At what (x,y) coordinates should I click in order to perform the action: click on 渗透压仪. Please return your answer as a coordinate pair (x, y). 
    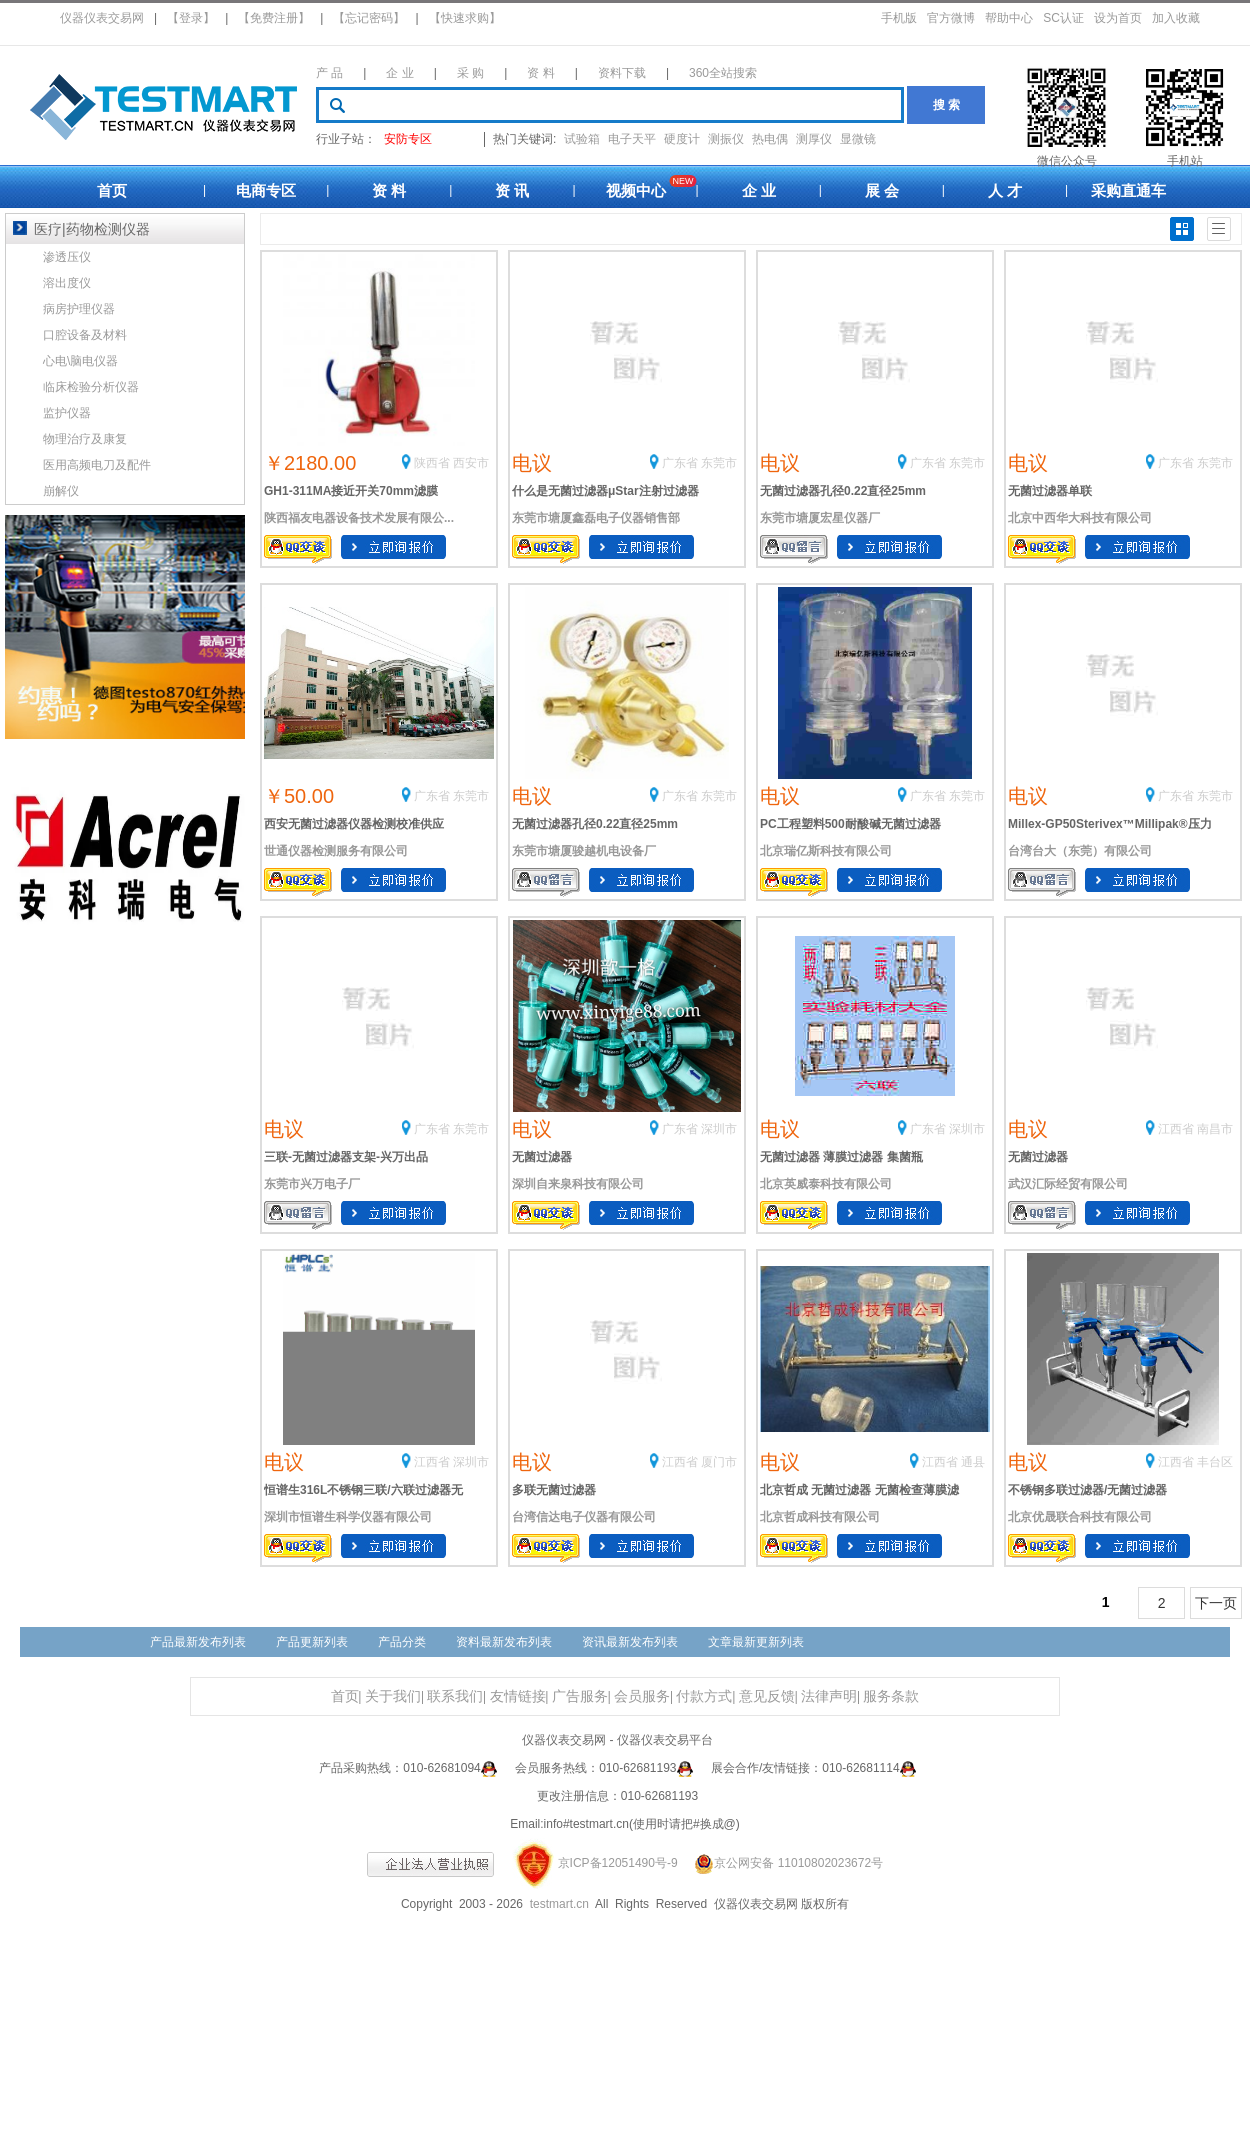
    Looking at the image, I should click on (67, 257).